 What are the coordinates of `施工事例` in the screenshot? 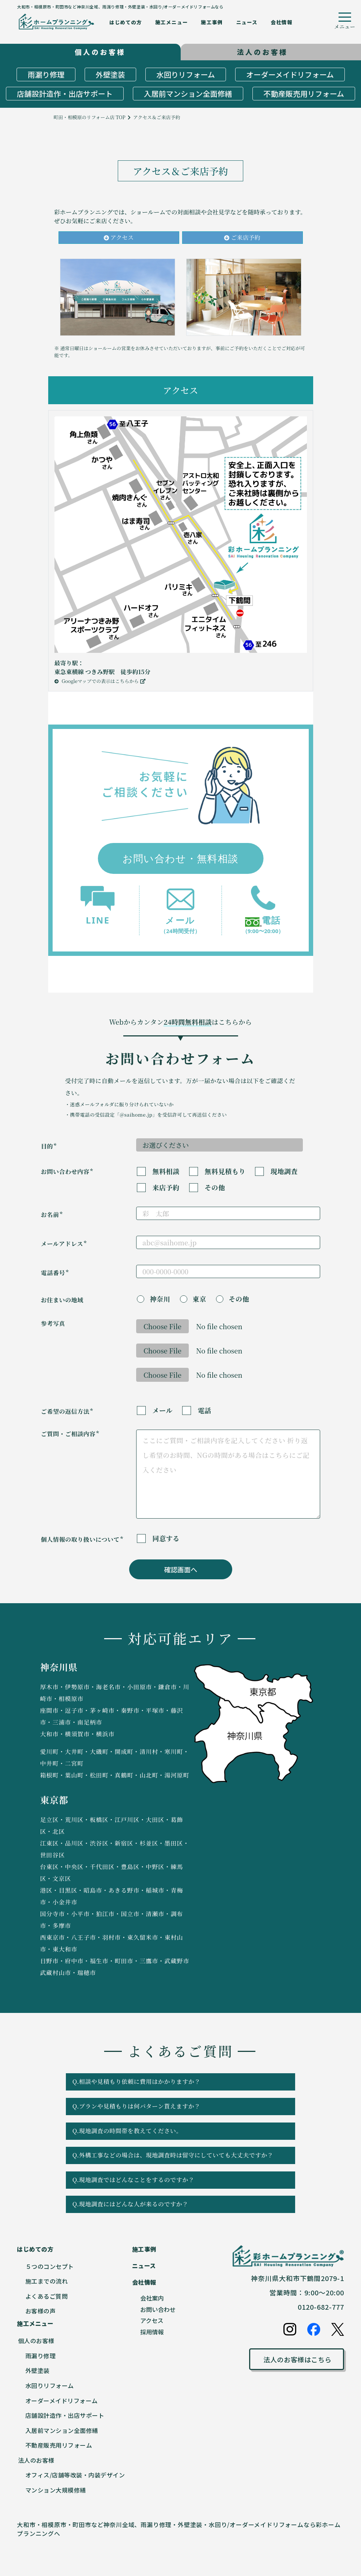 It's located at (212, 22).